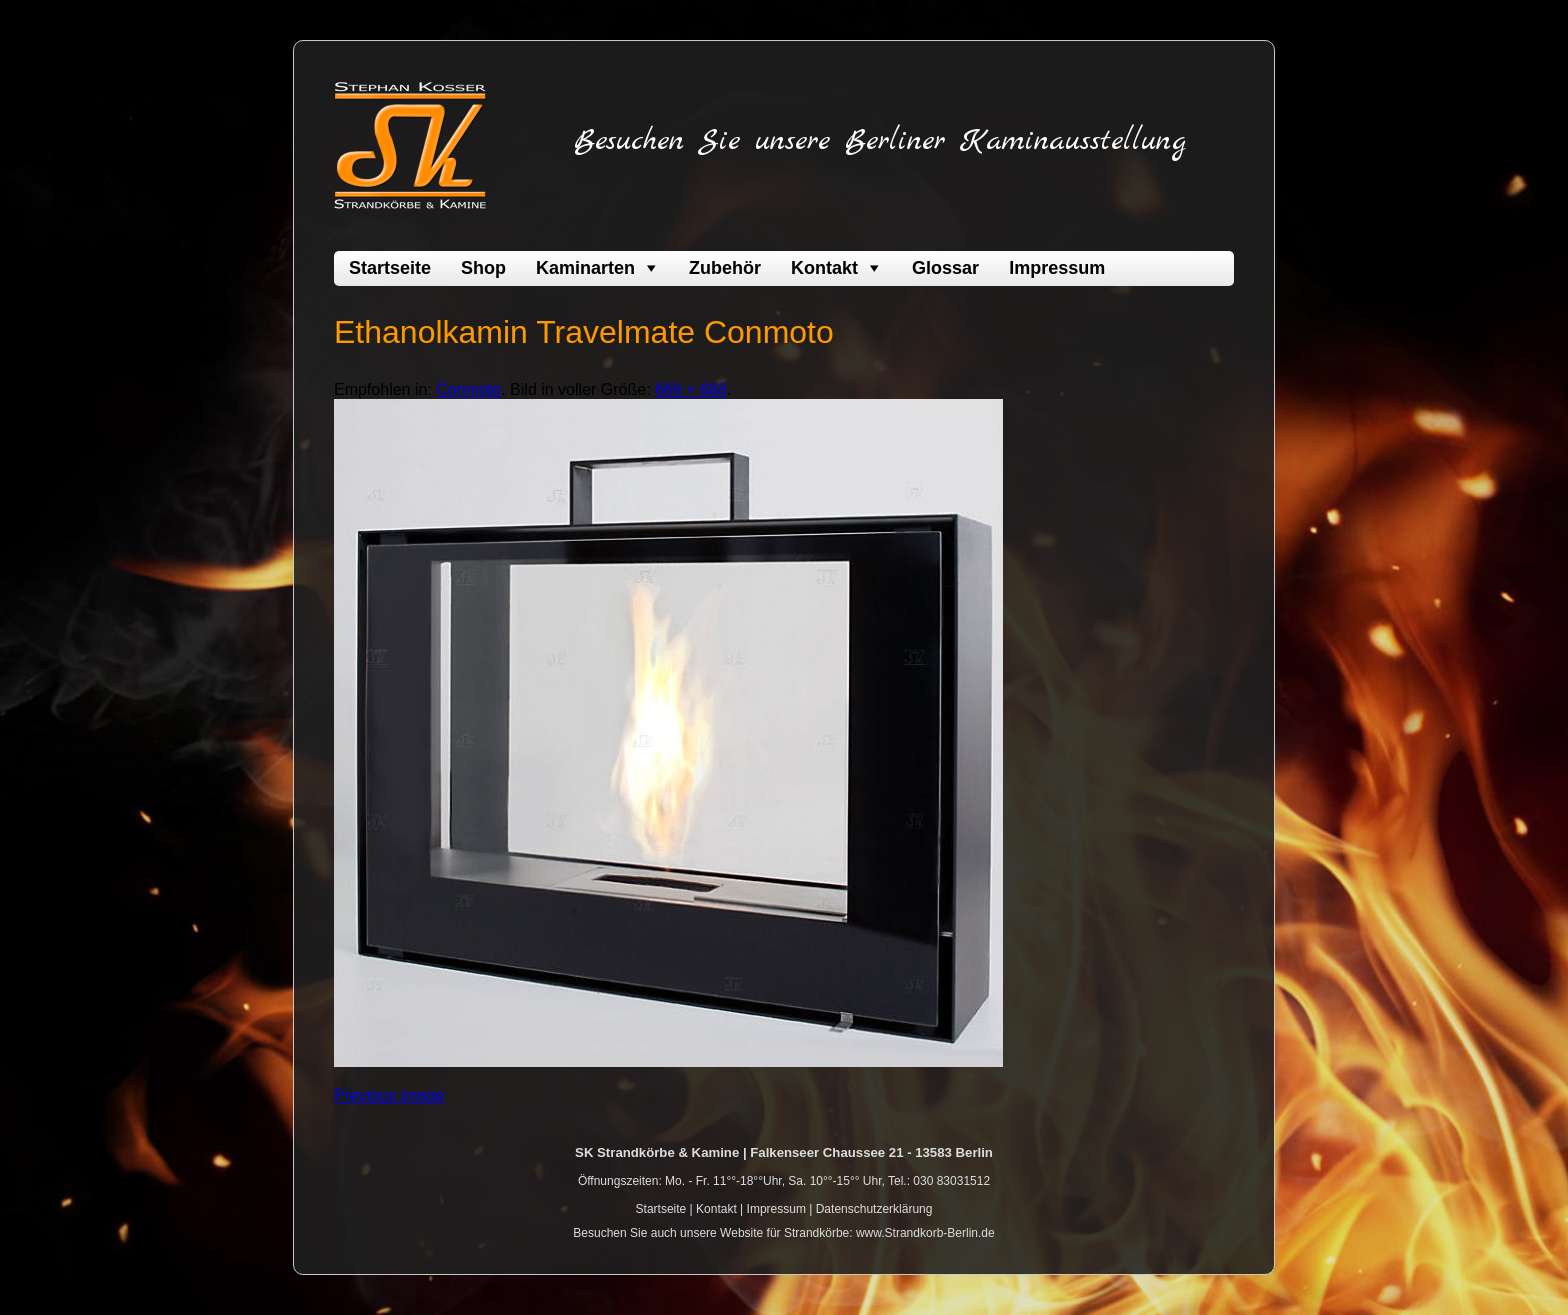  Describe the element at coordinates (1057, 268) in the screenshot. I see `Impressum` at that location.